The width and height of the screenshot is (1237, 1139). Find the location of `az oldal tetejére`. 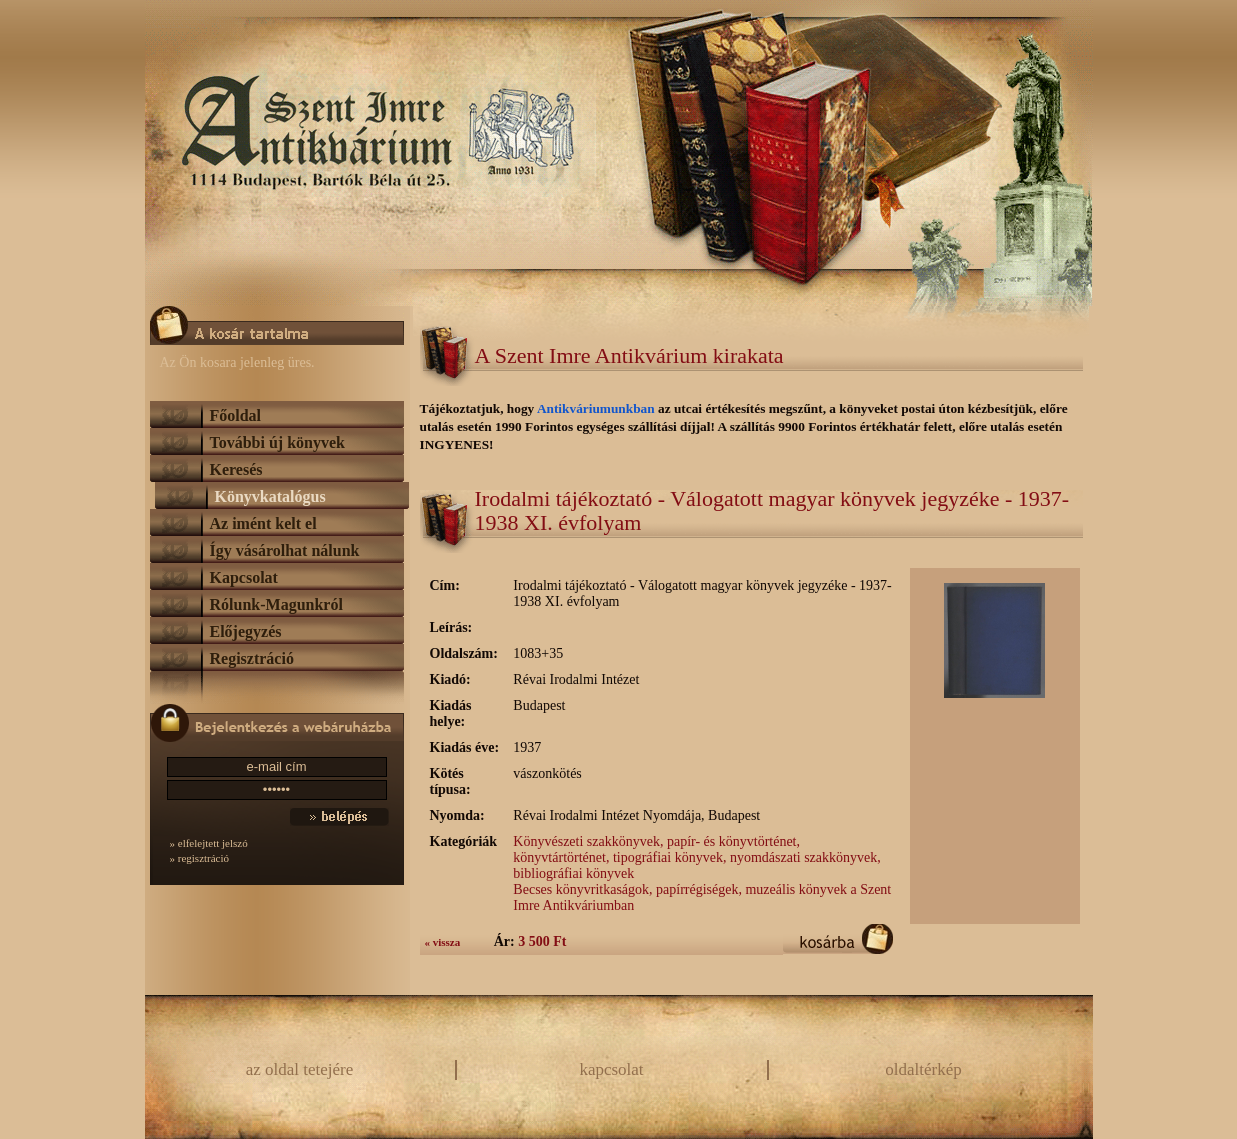

az oldal tetejére is located at coordinates (300, 1069).